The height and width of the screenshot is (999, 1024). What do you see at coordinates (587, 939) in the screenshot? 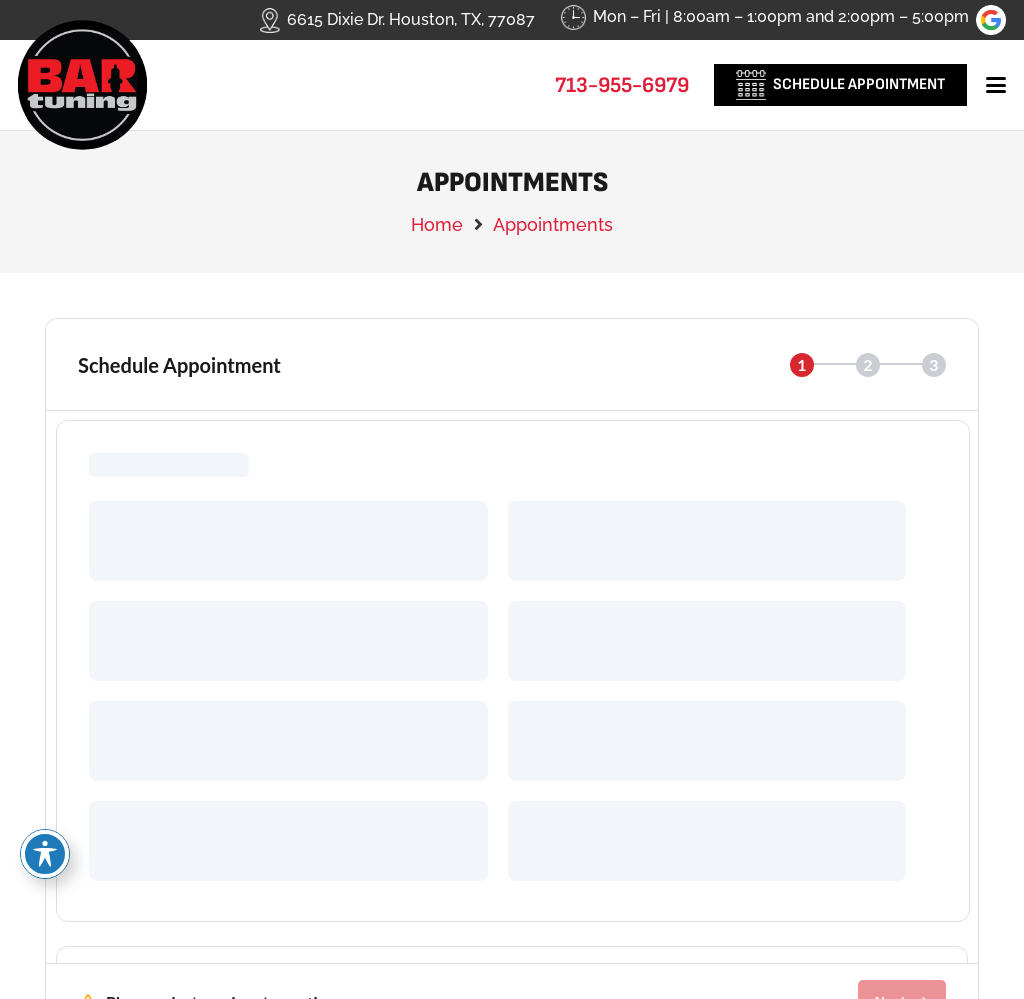
I see `Leads Near Me ®` at bounding box center [587, 939].